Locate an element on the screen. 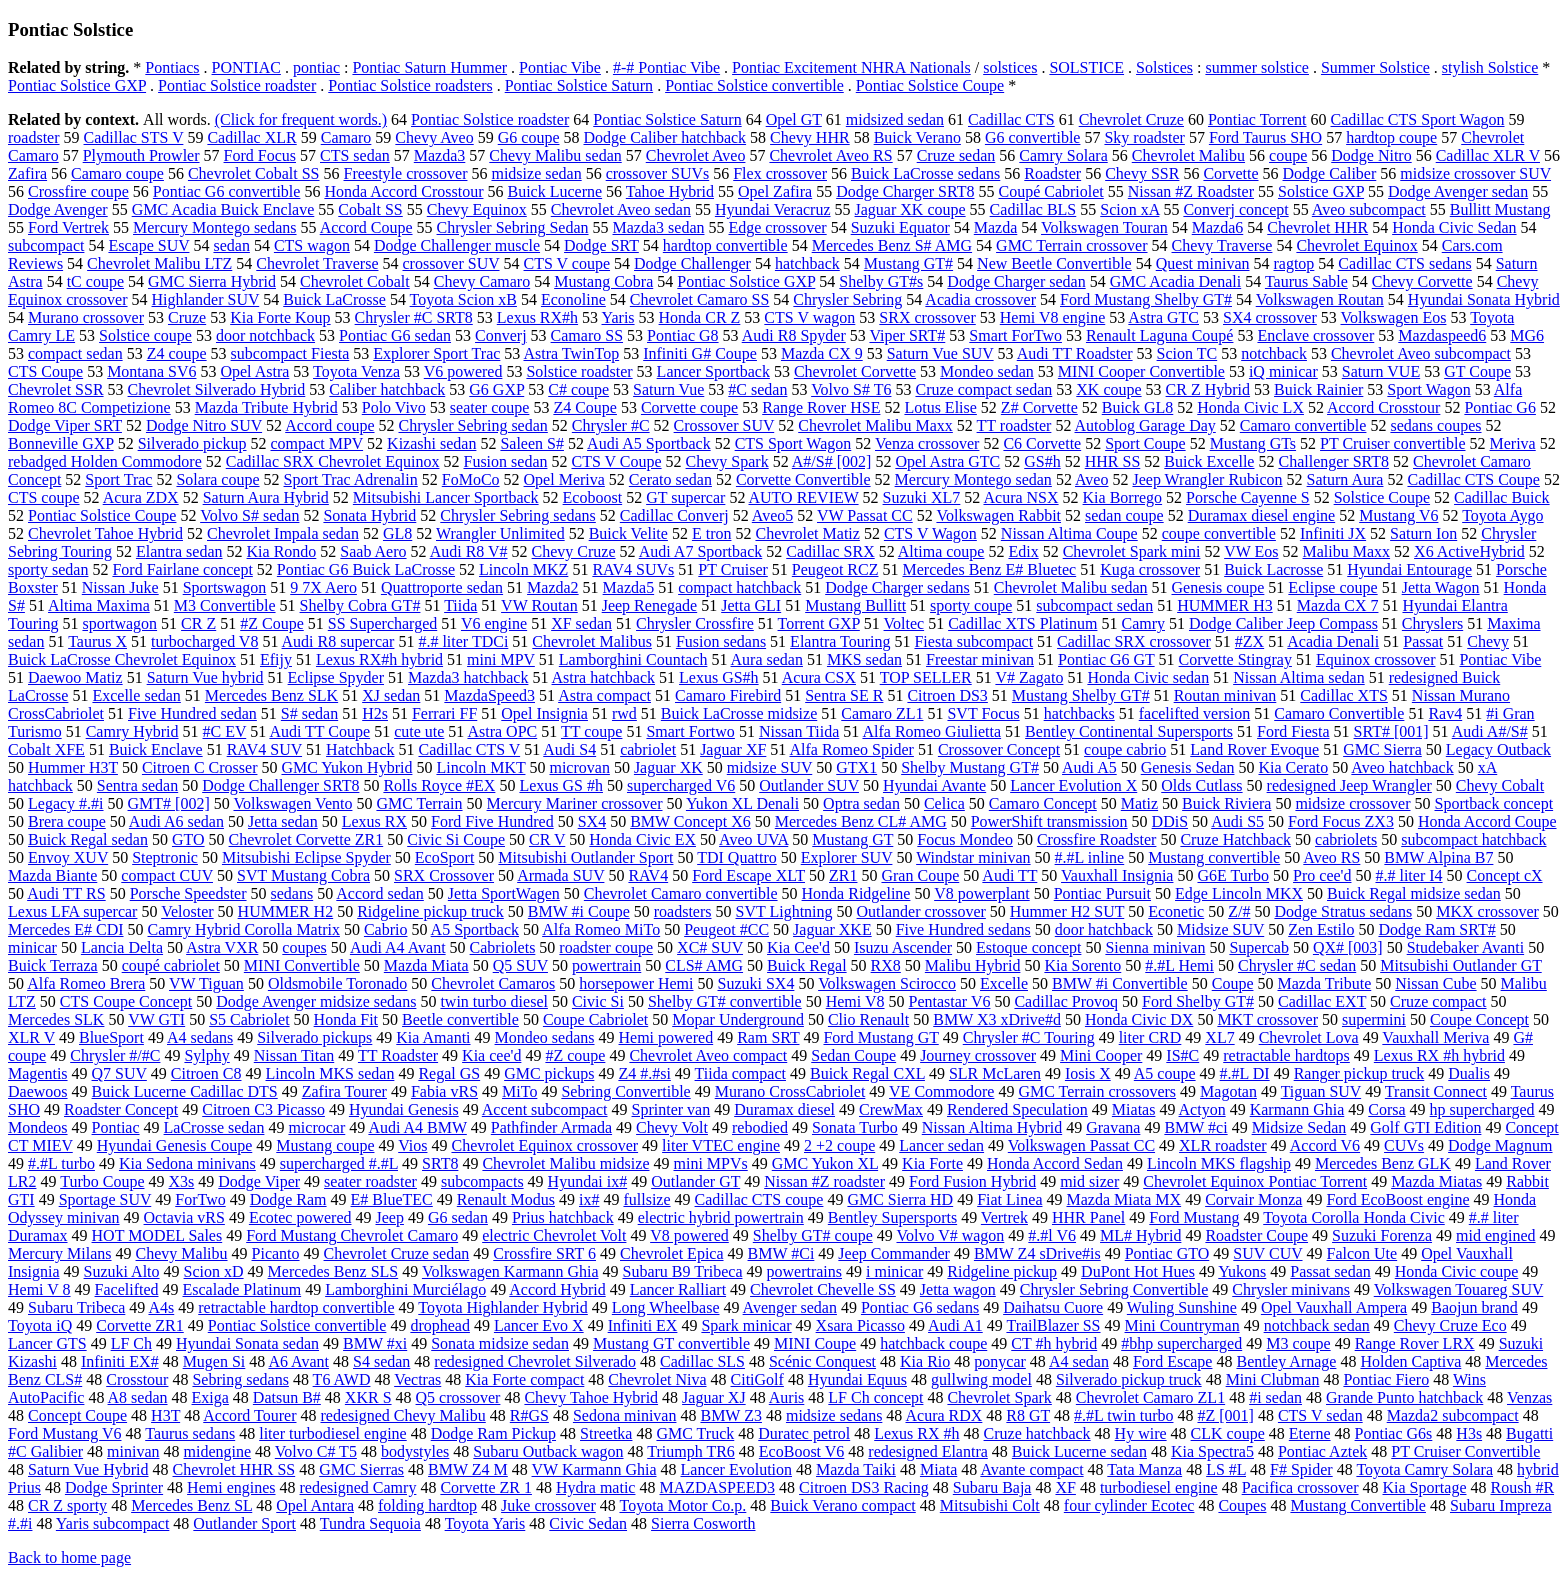  CTS Coupe is located at coordinates (45, 371).